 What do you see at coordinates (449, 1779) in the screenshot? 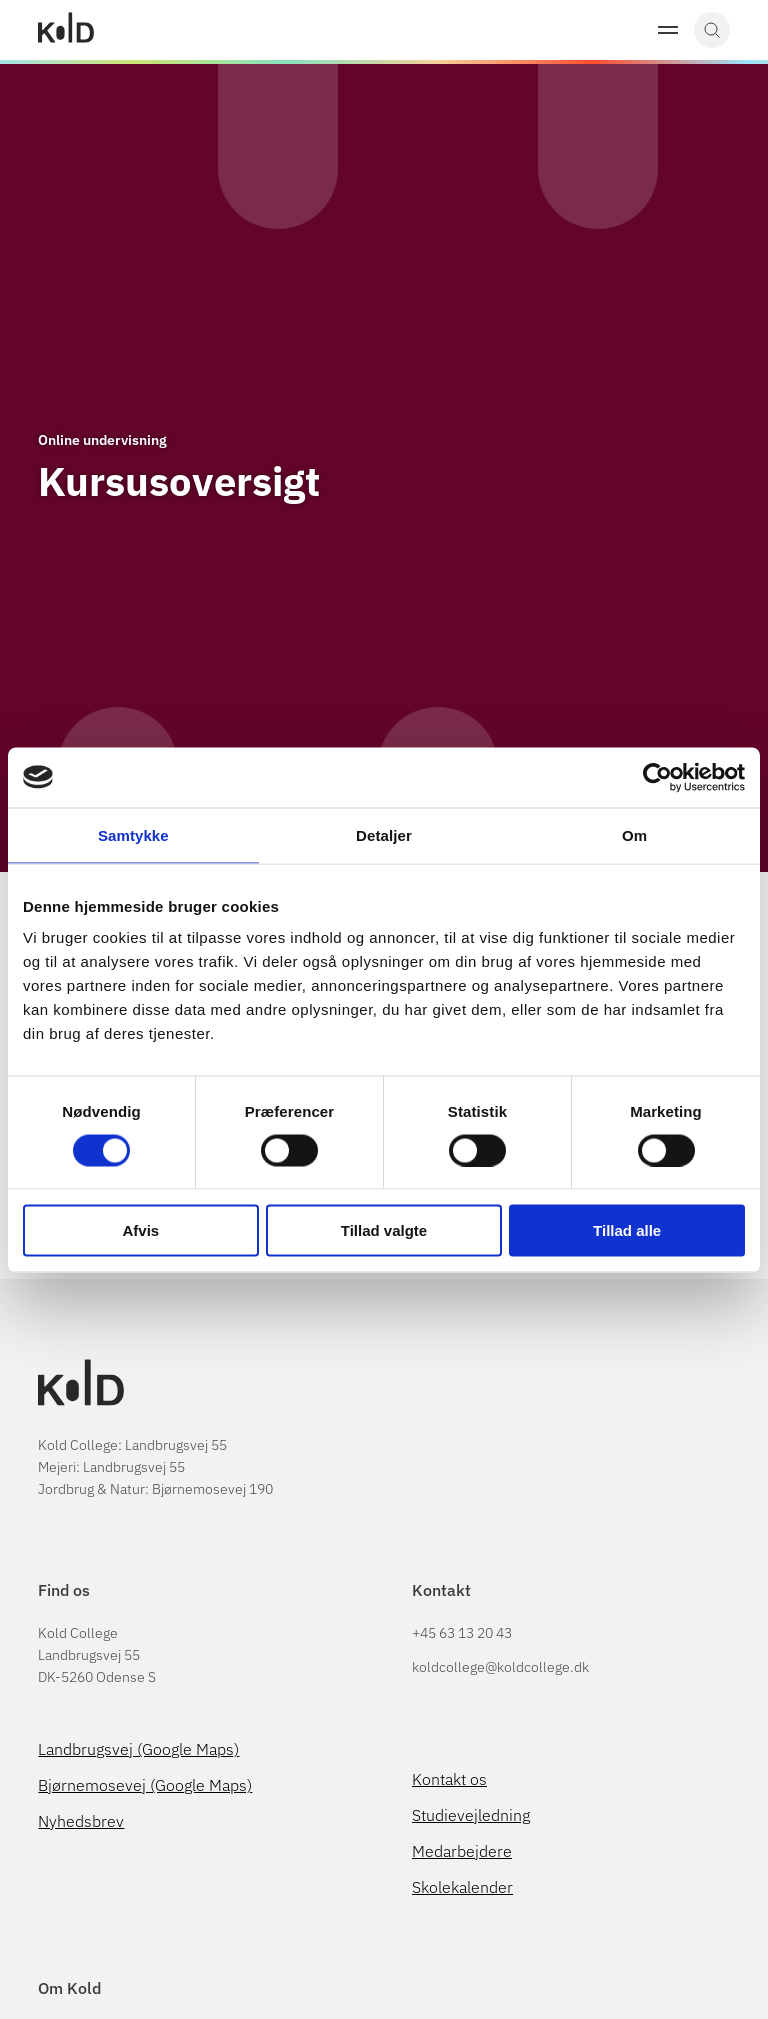
I see `Kontakt os` at bounding box center [449, 1779].